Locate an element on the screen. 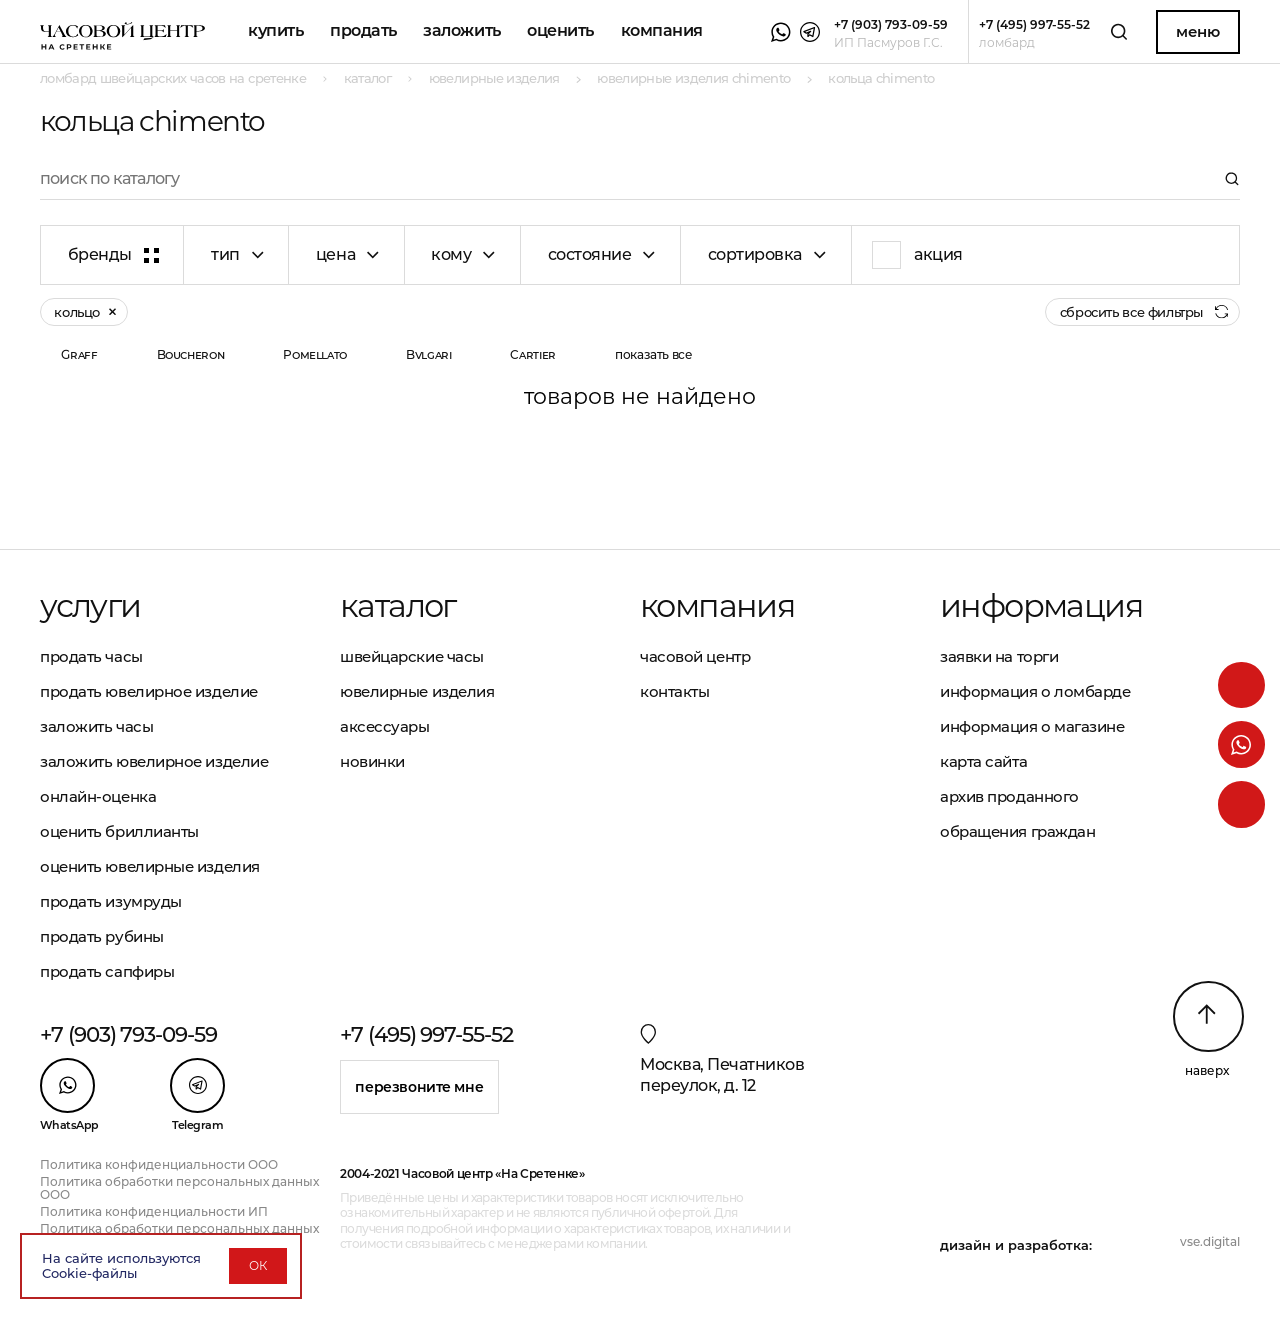 This screenshot has width=1280, height=1319. vse.digital is located at coordinates (1210, 1241).